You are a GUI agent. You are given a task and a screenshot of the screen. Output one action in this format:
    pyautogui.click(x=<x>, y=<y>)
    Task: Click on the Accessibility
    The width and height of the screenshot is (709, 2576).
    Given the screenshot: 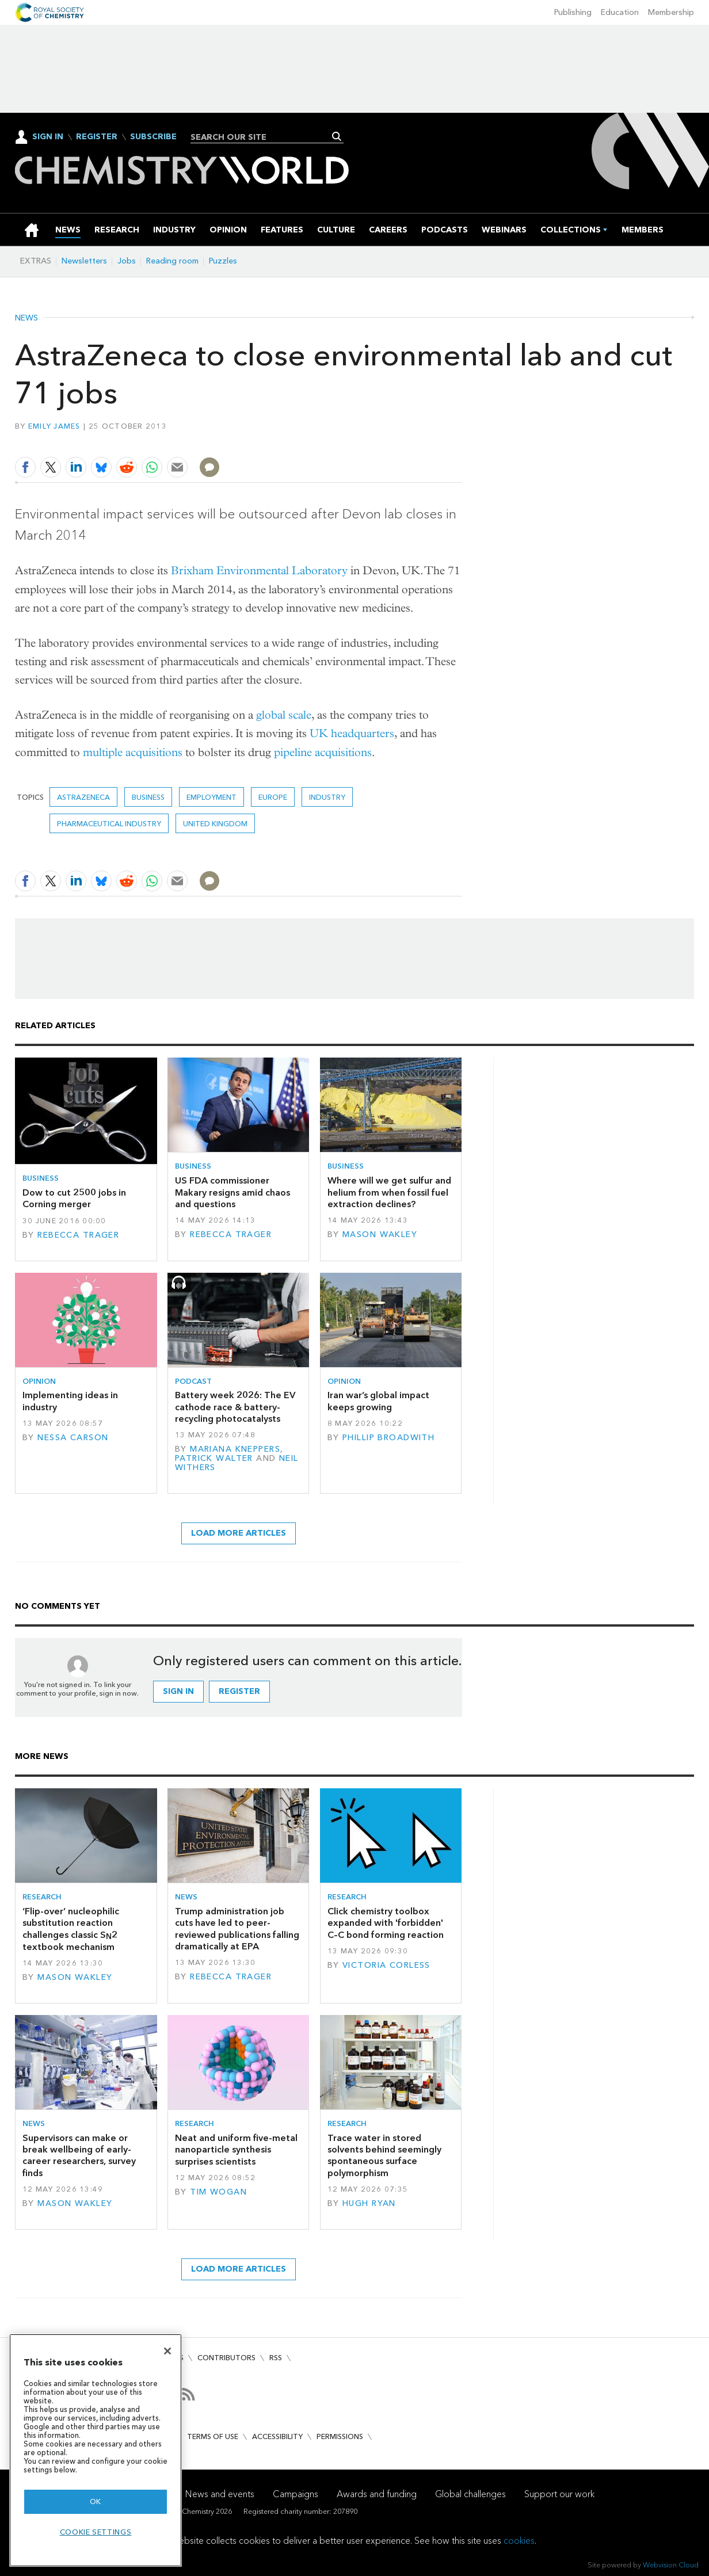 What is the action you would take?
    pyautogui.click(x=277, y=2436)
    